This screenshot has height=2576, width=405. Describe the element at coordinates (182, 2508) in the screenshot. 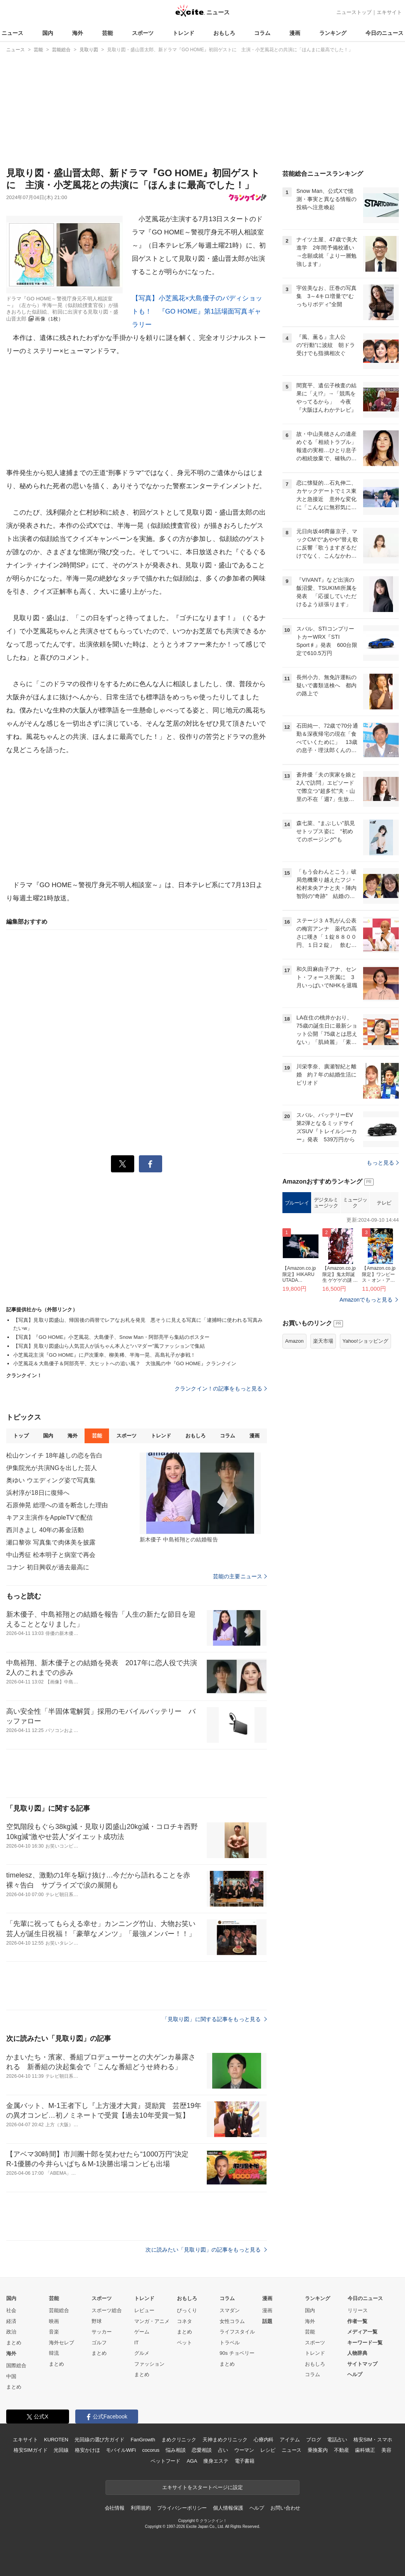

I see `プライバシーポリシー` at that location.